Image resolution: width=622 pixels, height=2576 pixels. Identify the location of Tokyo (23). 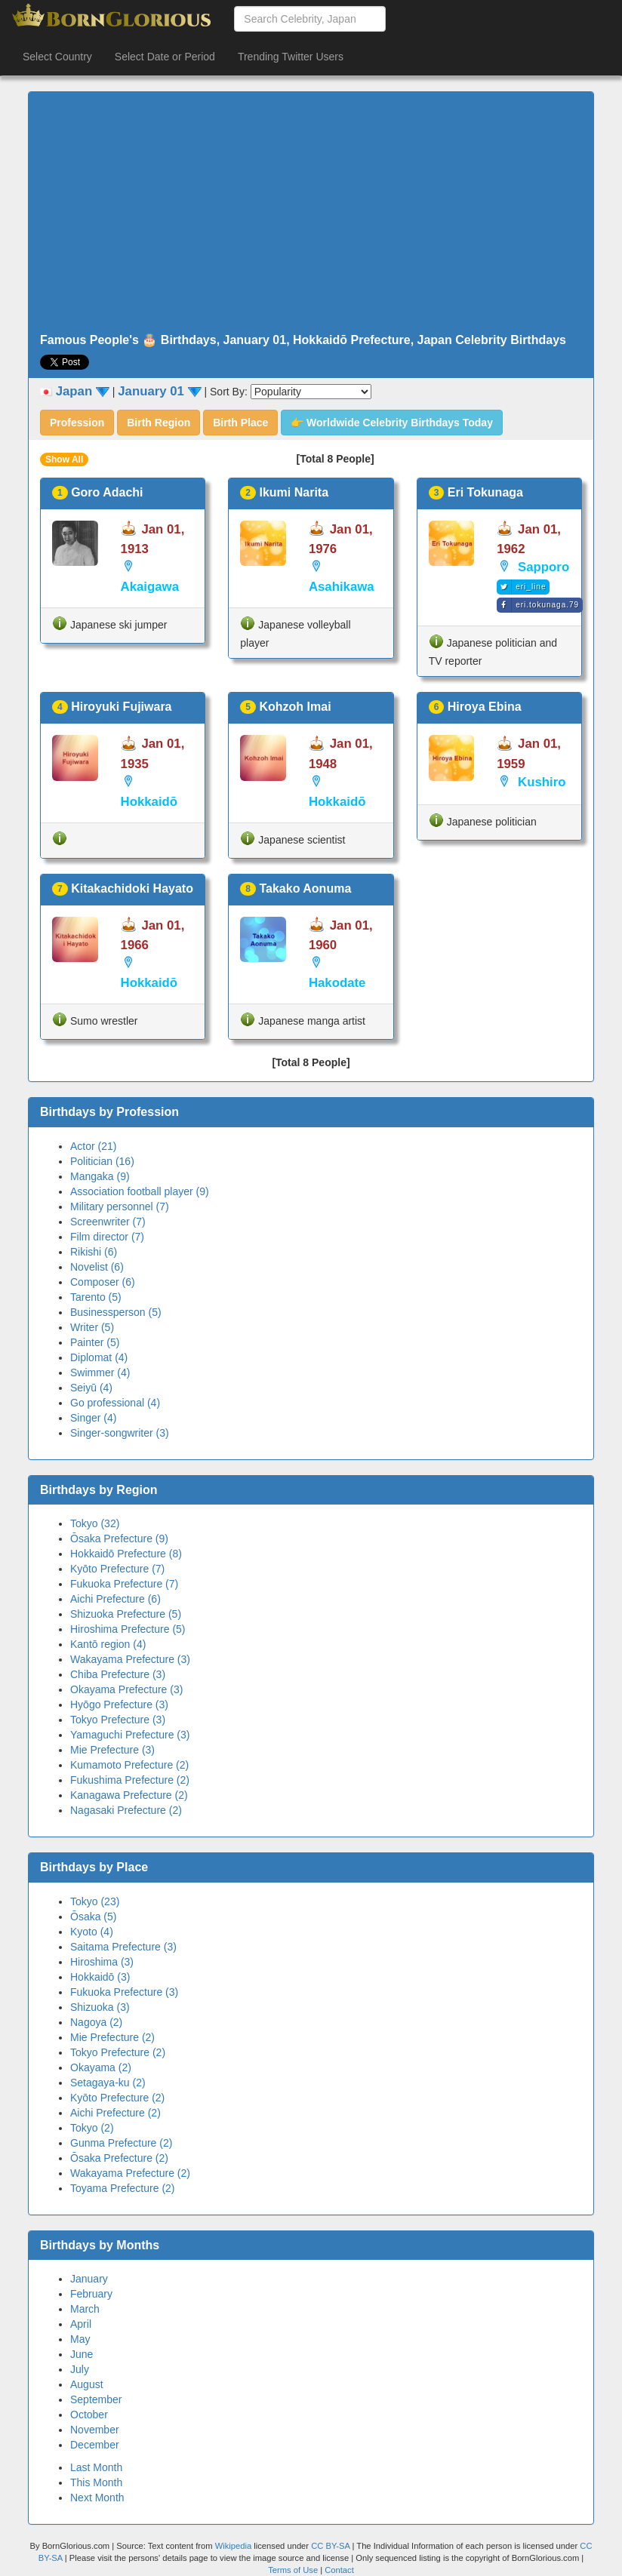
(94, 1901).